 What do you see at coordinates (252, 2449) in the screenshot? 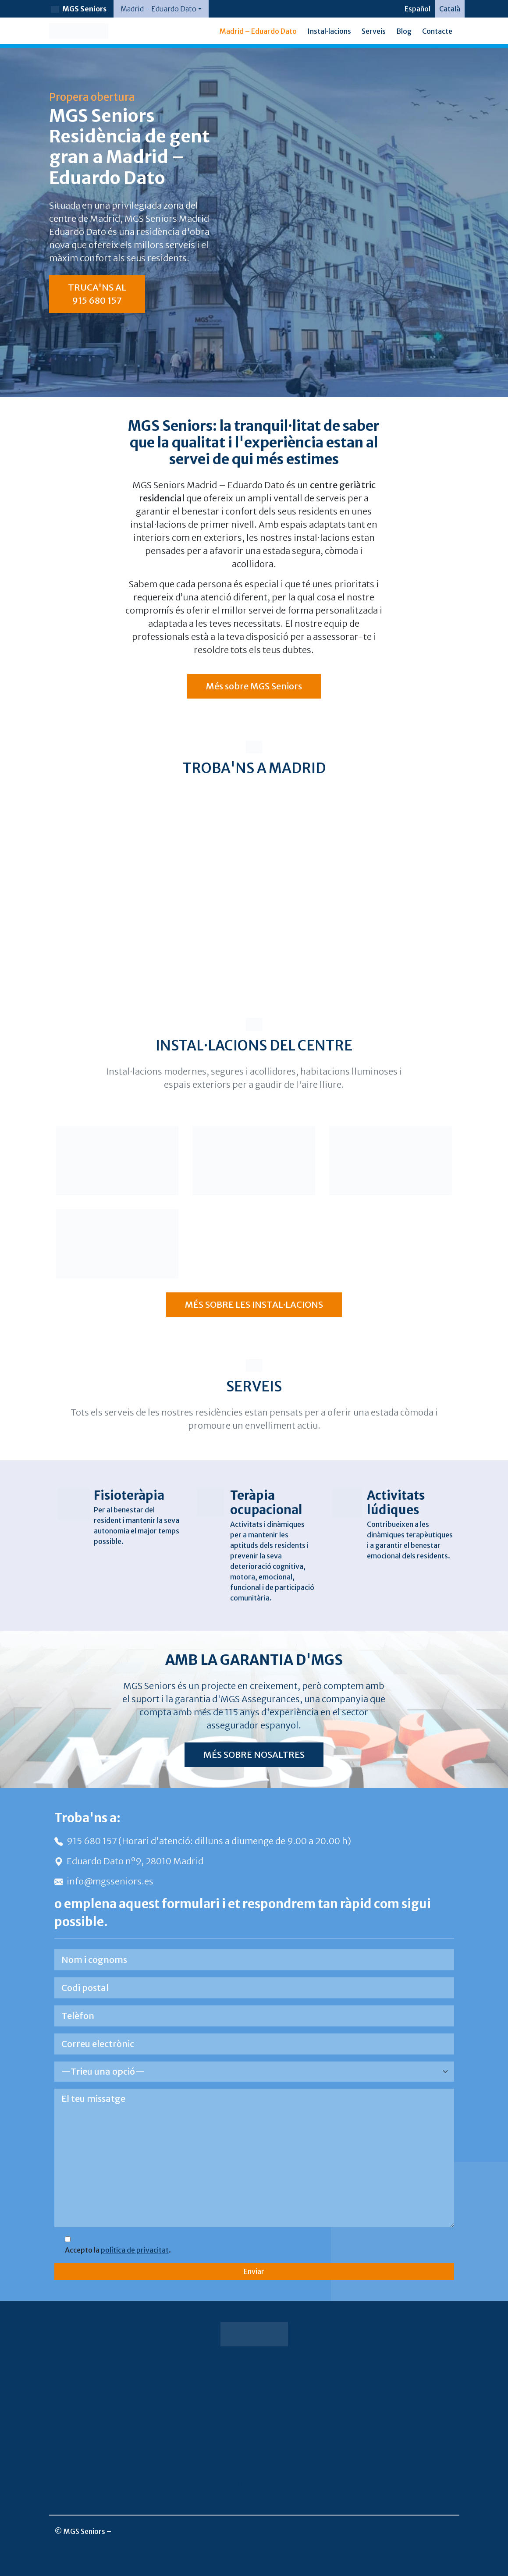
I see `Política de cookies` at bounding box center [252, 2449].